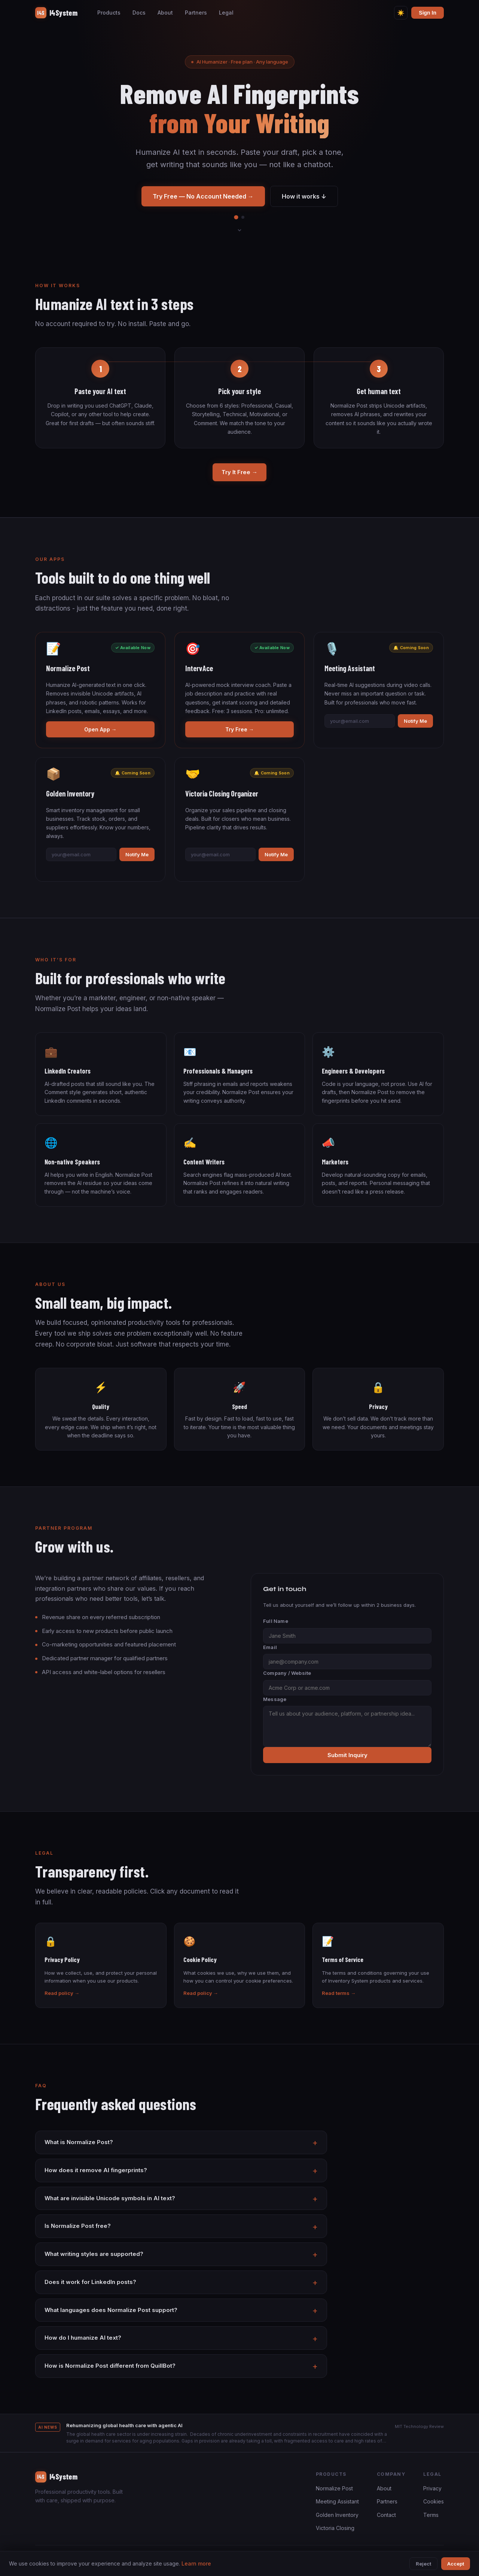  I want to click on Victoria Closing, so click(335, 2528).